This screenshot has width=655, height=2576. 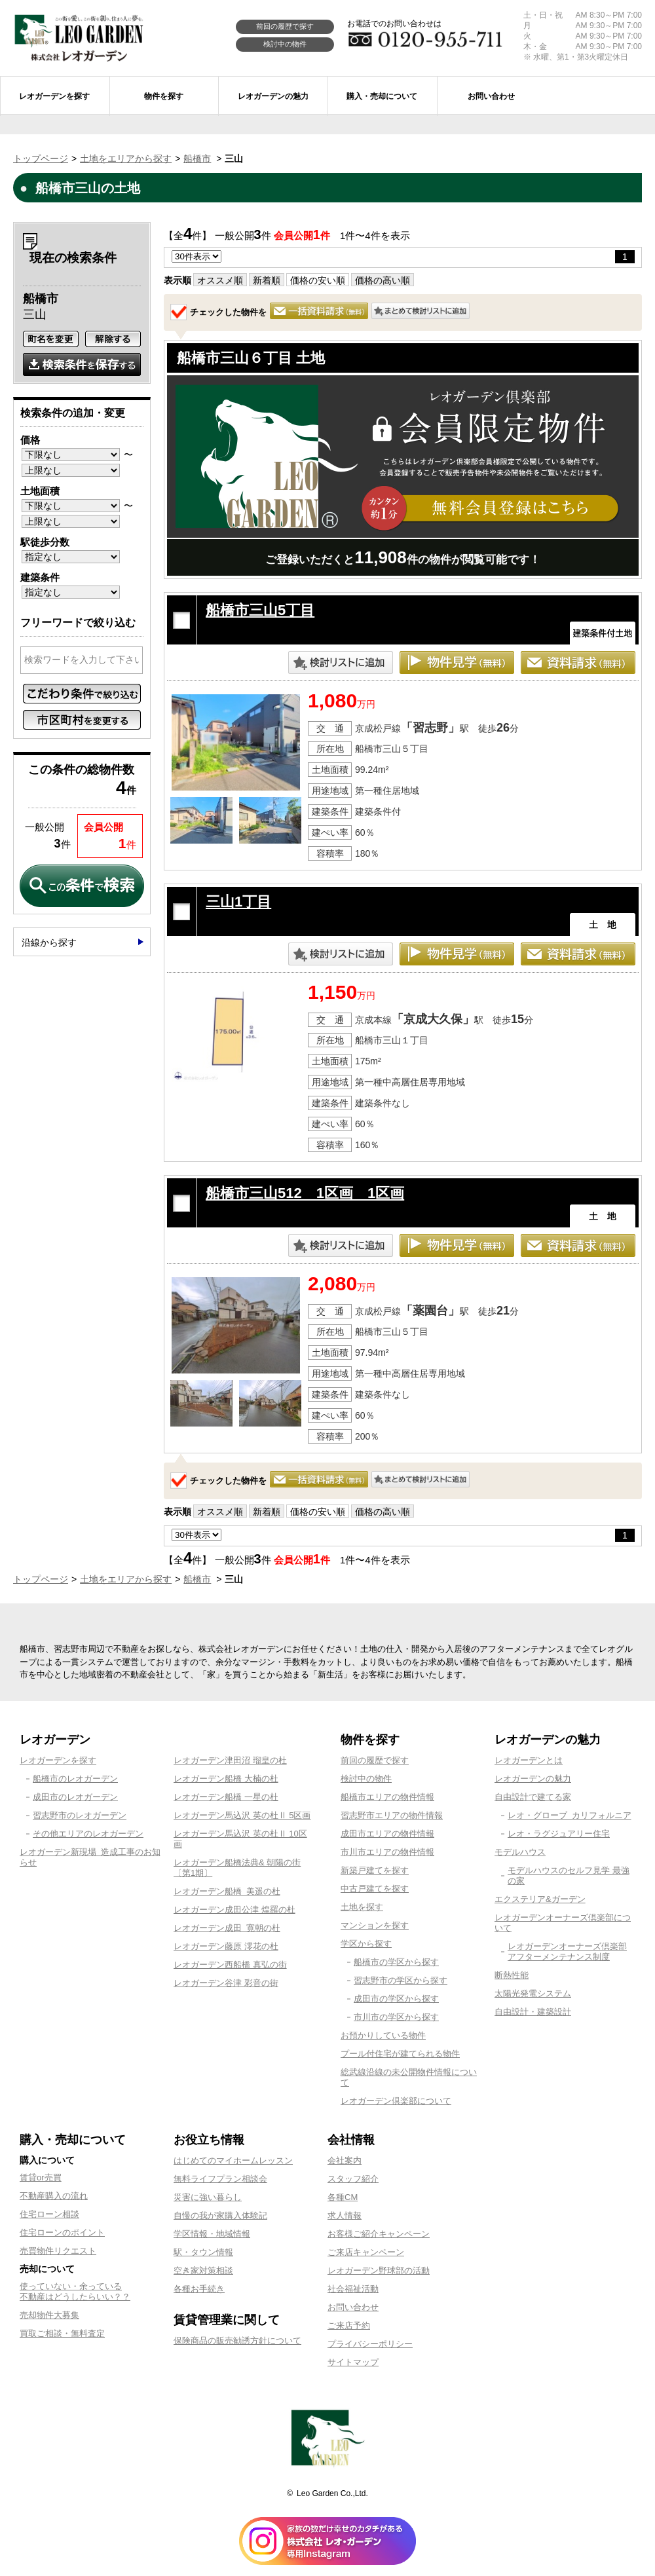 What do you see at coordinates (396, 2101) in the screenshot?
I see `レオガーデン倶楽部について` at bounding box center [396, 2101].